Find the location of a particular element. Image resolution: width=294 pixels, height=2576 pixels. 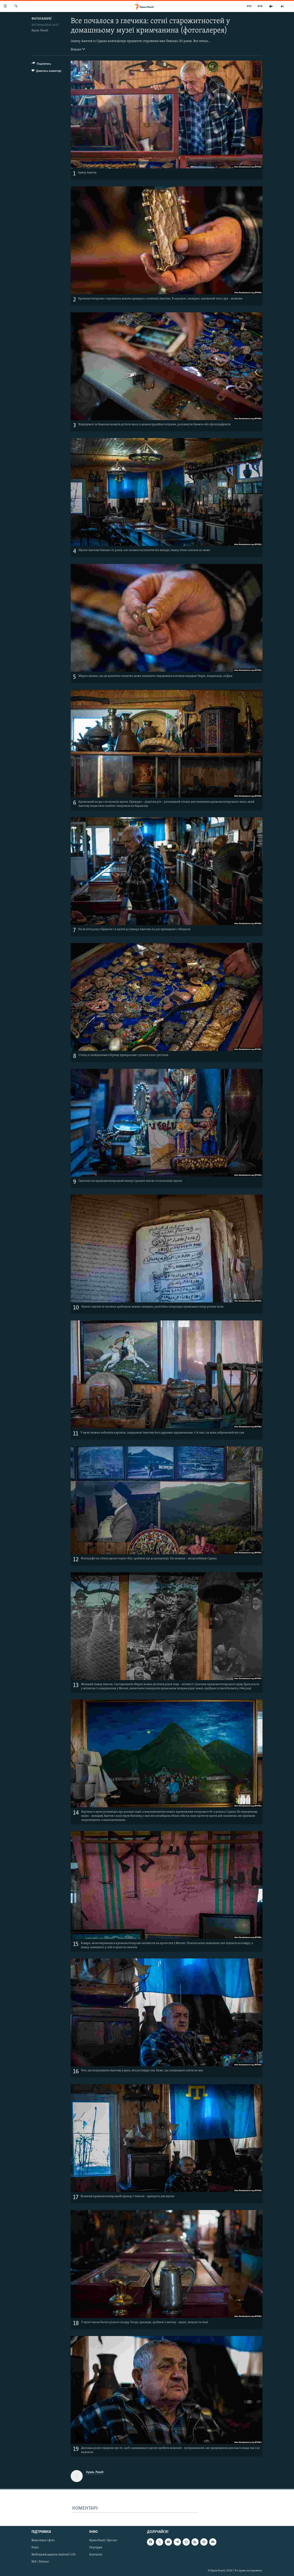

Контакти is located at coordinates (95, 2554).